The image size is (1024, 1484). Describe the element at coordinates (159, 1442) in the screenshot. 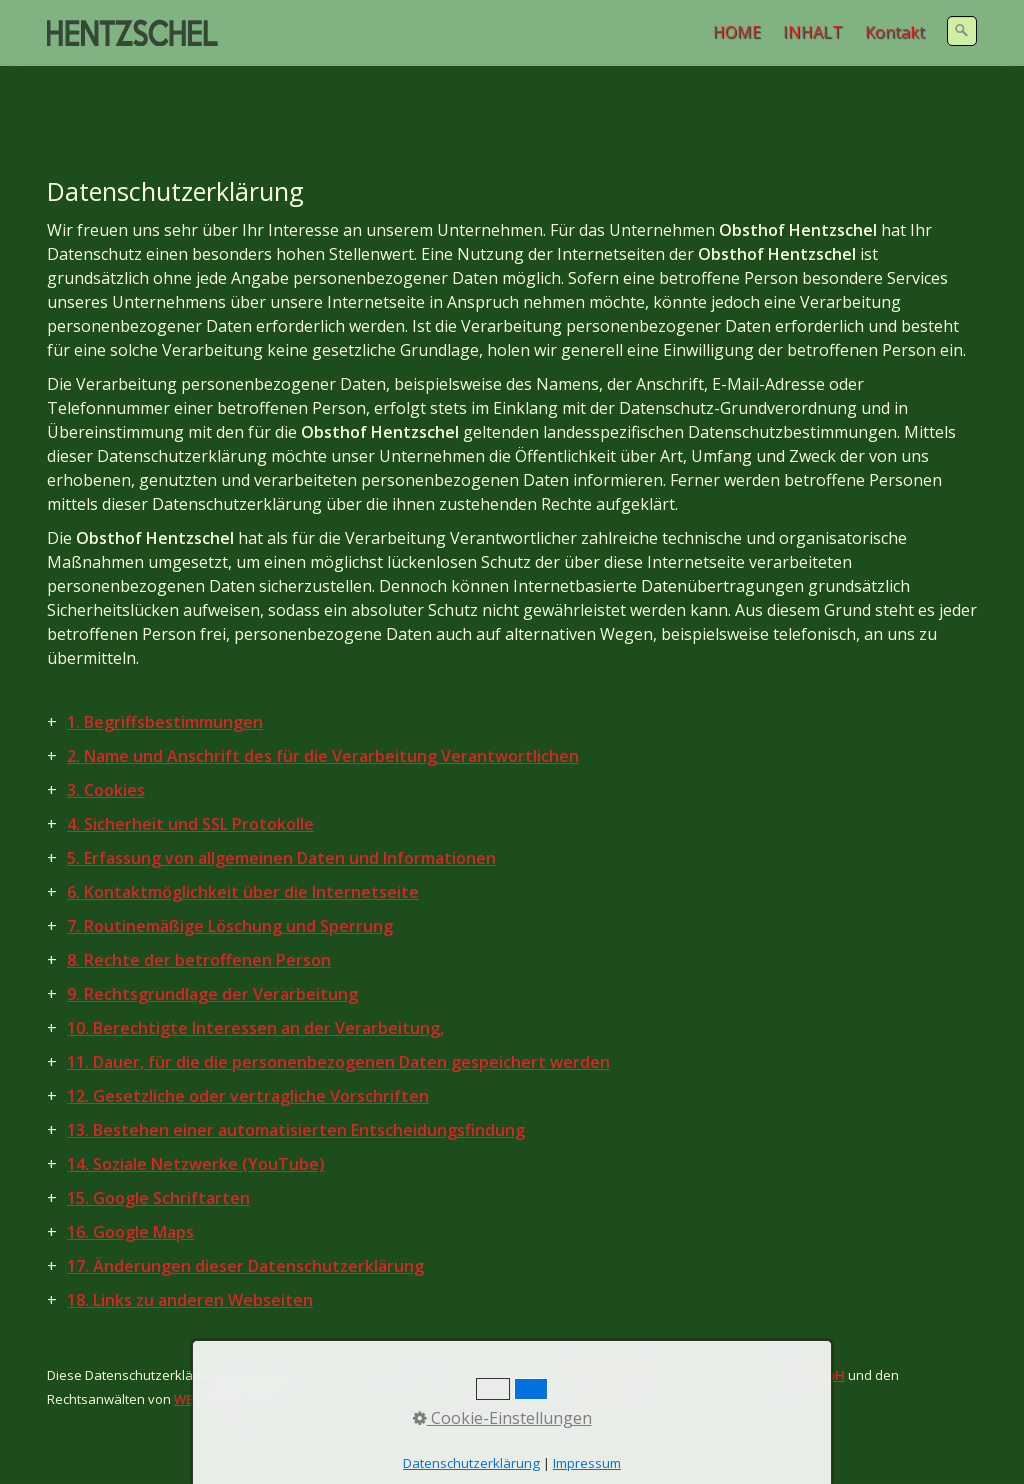

I see `Datenschutz` at that location.